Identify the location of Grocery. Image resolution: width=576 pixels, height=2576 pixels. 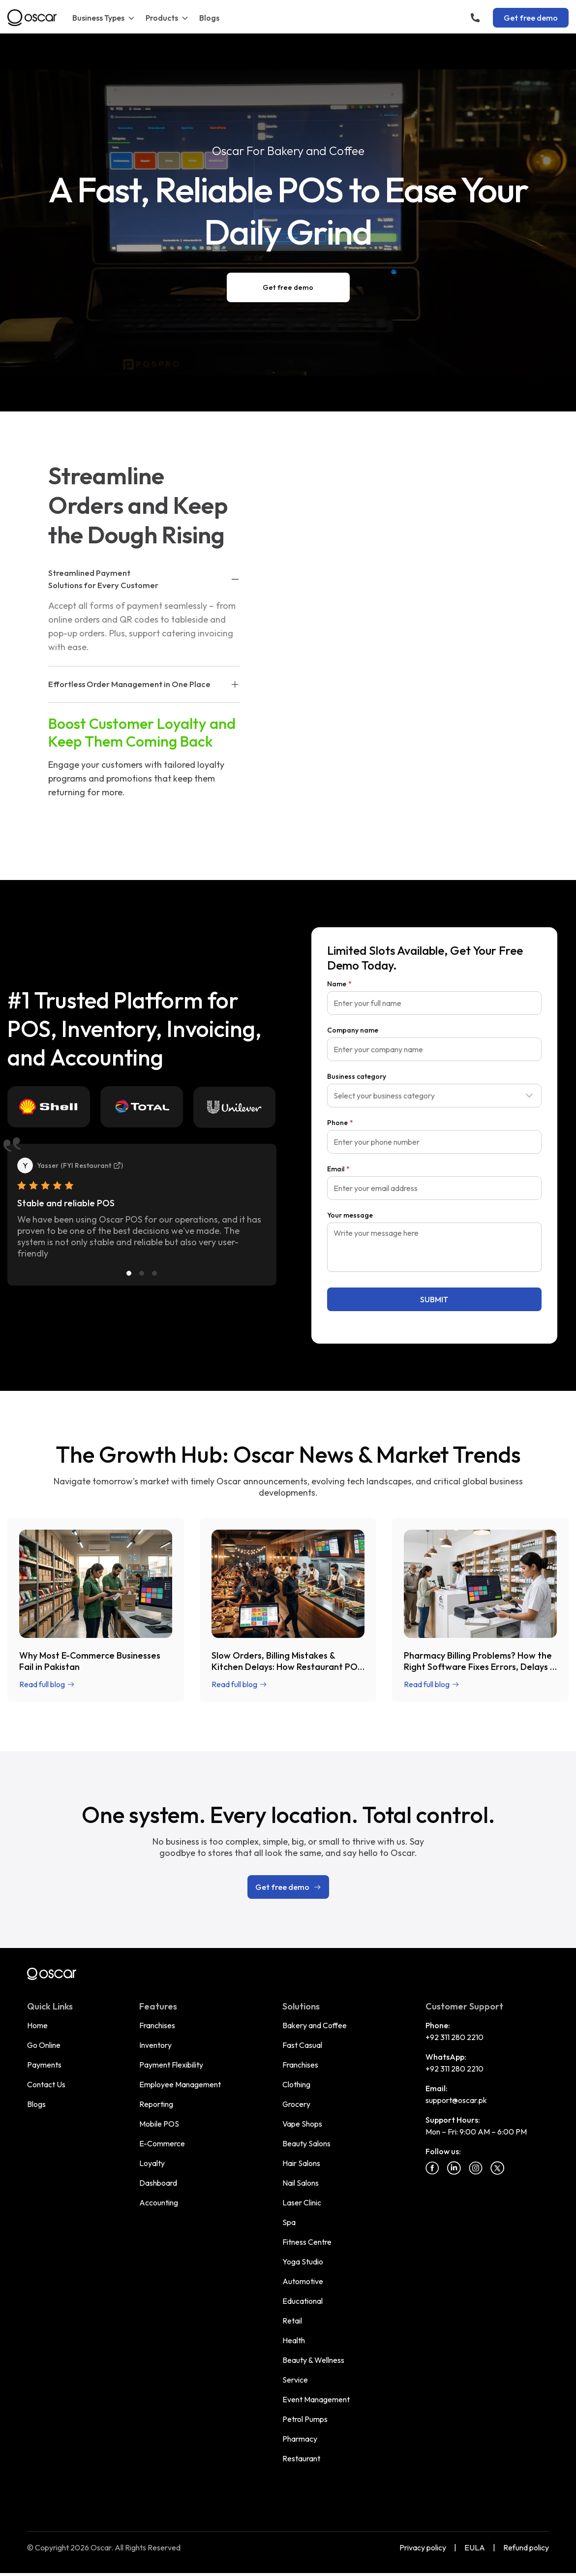
(296, 2131).